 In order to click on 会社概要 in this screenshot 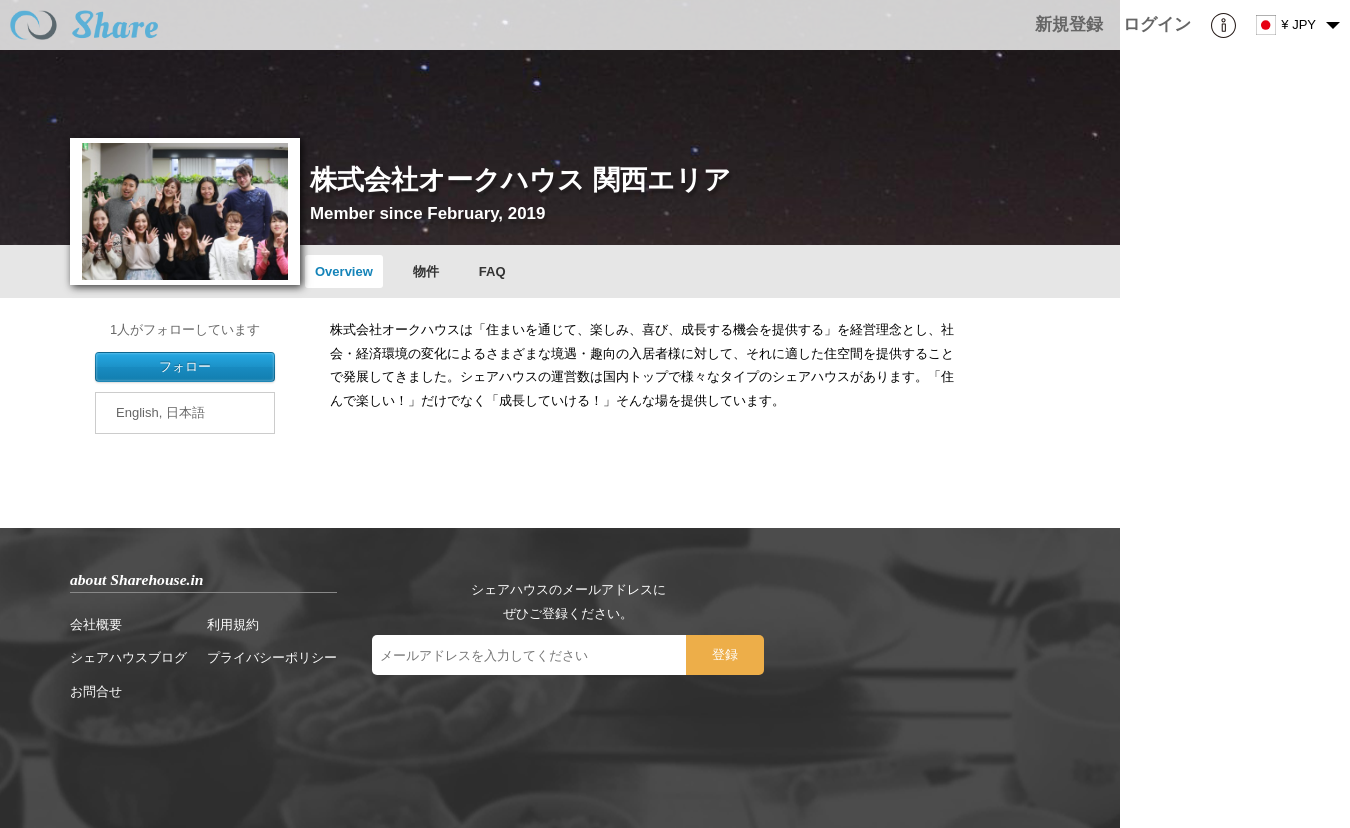, I will do `click(96, 624)`.